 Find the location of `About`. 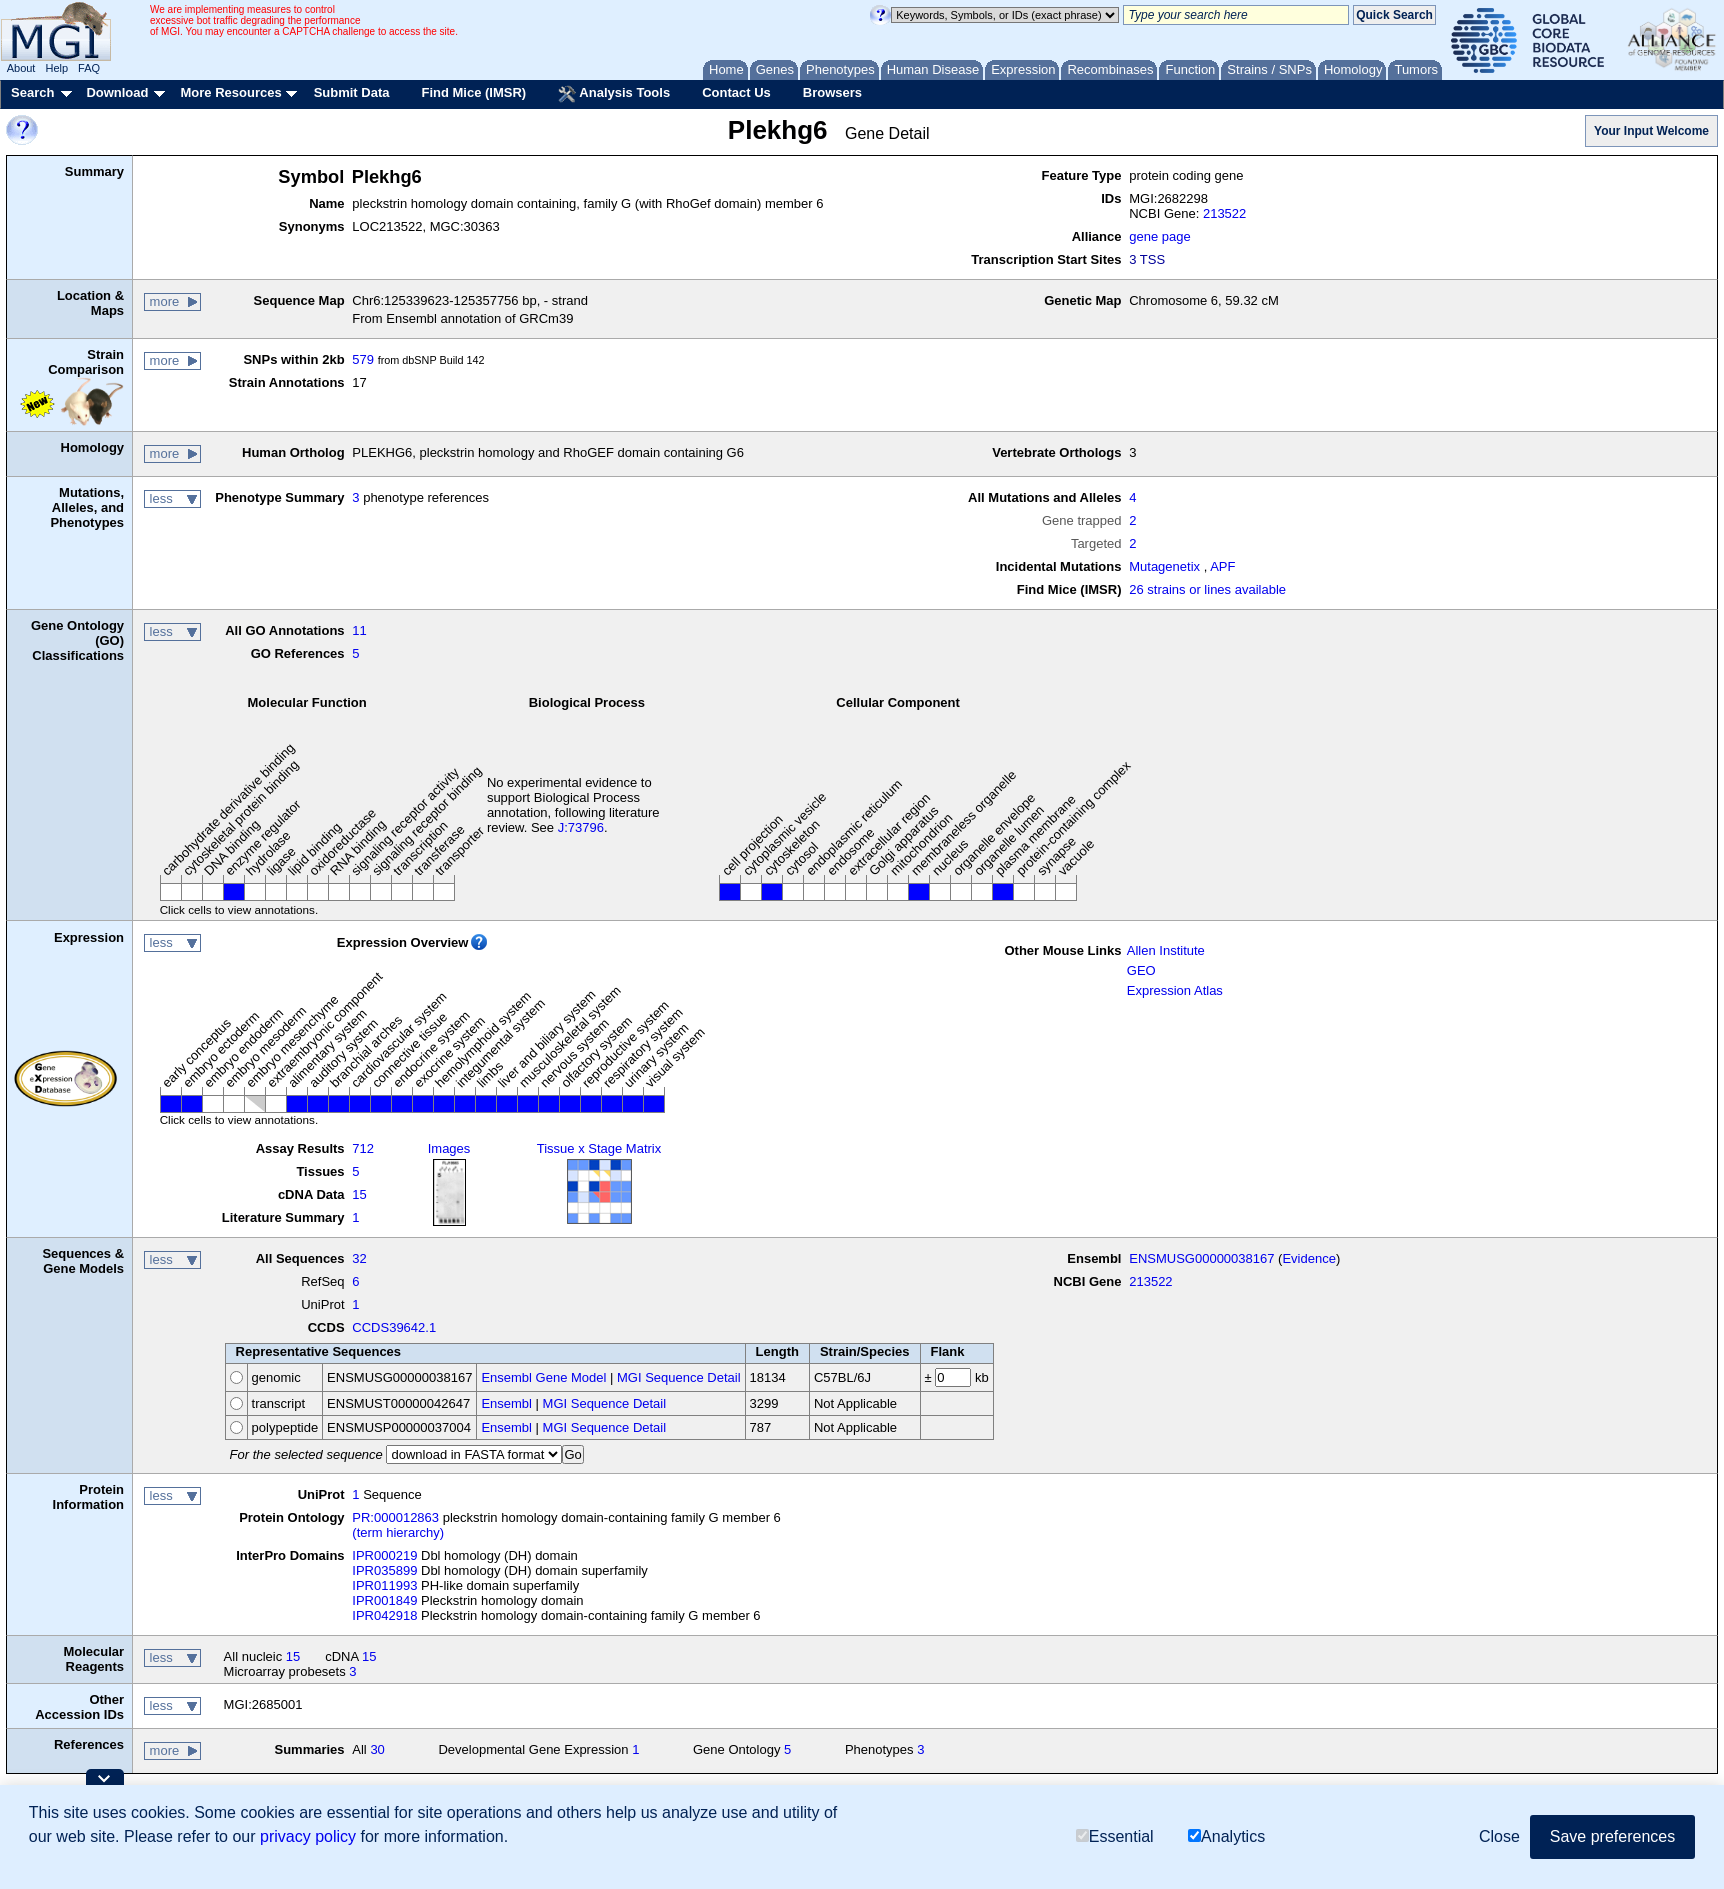

About is located at coordinates (21, 68).